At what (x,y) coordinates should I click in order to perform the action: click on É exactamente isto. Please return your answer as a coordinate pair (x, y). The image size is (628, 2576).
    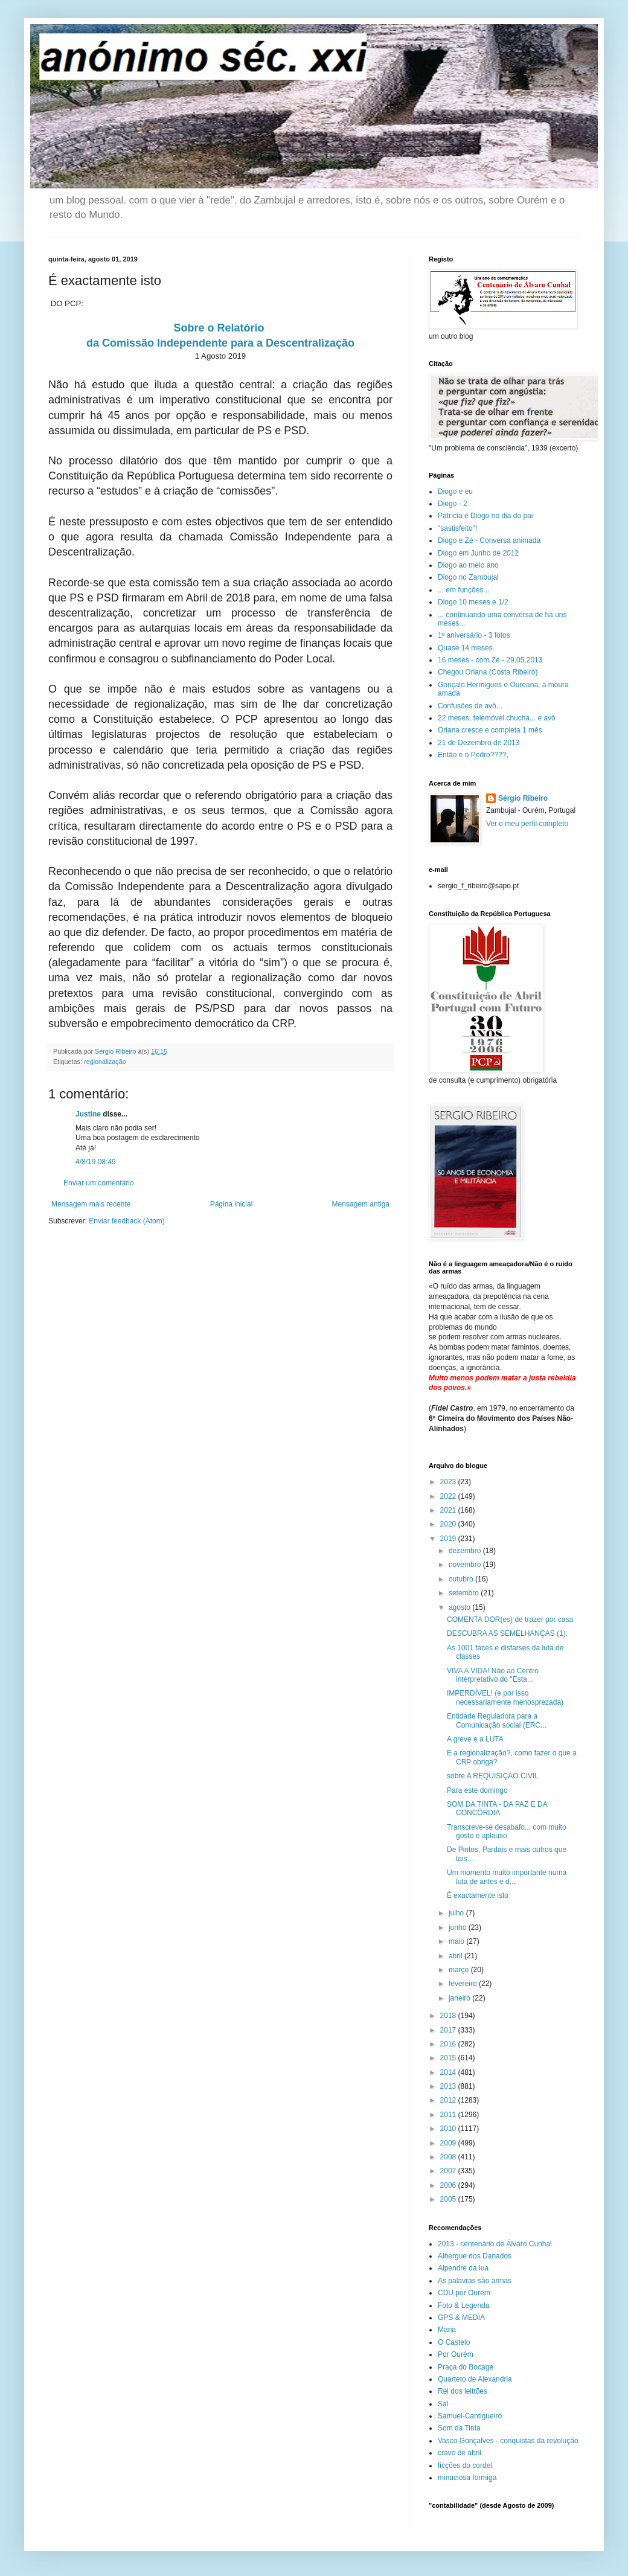
    Looking at the image, I should click on (477, 1895).